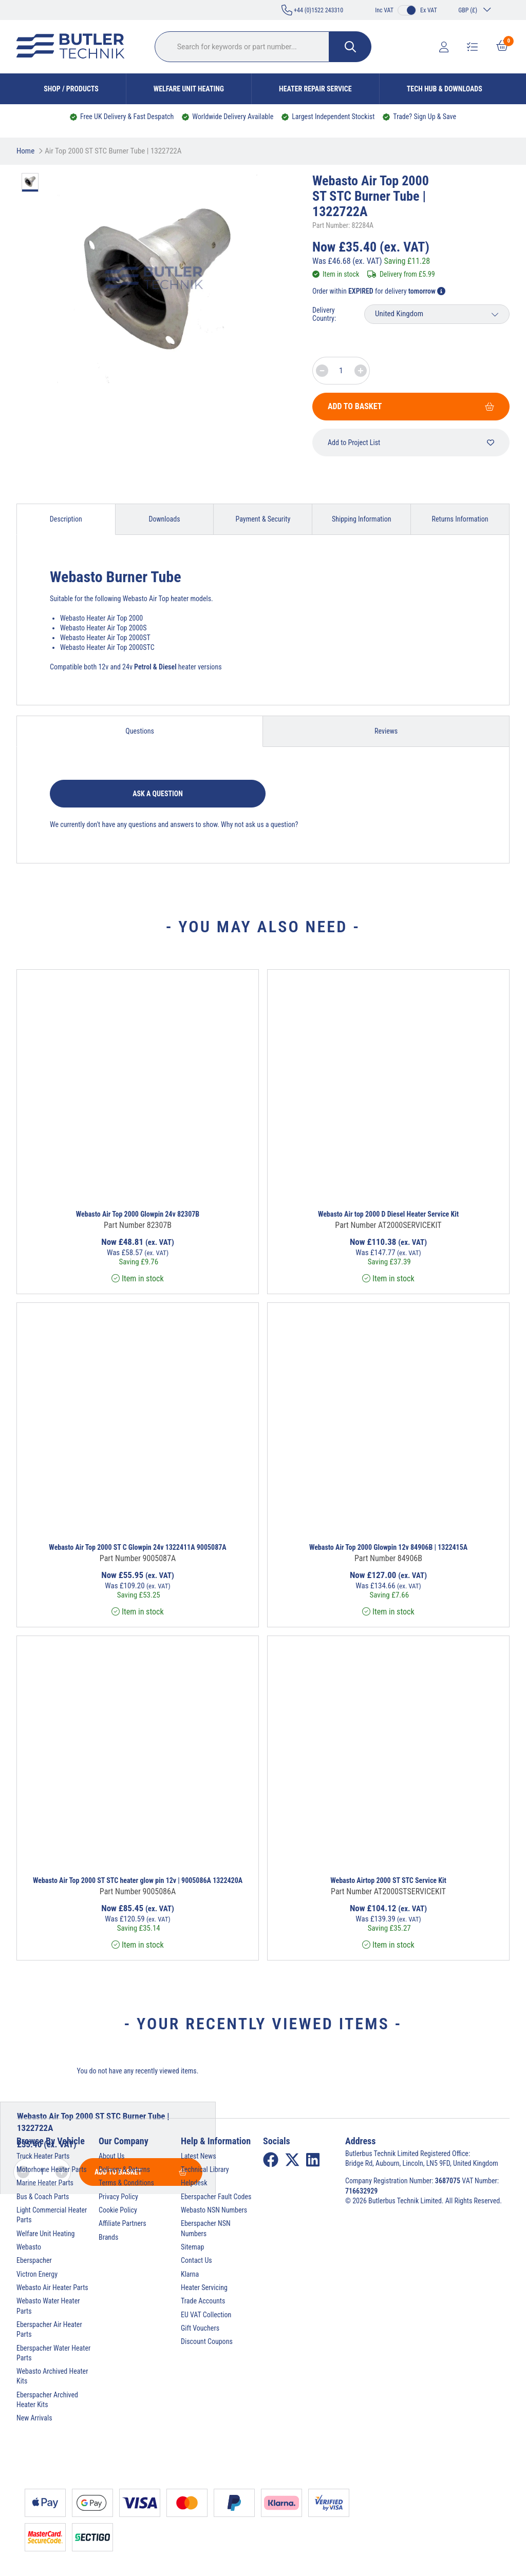  Describe the element at coordinates (312, 10) in the screenshot. I see `+44 (0)1522 243310` at that location.